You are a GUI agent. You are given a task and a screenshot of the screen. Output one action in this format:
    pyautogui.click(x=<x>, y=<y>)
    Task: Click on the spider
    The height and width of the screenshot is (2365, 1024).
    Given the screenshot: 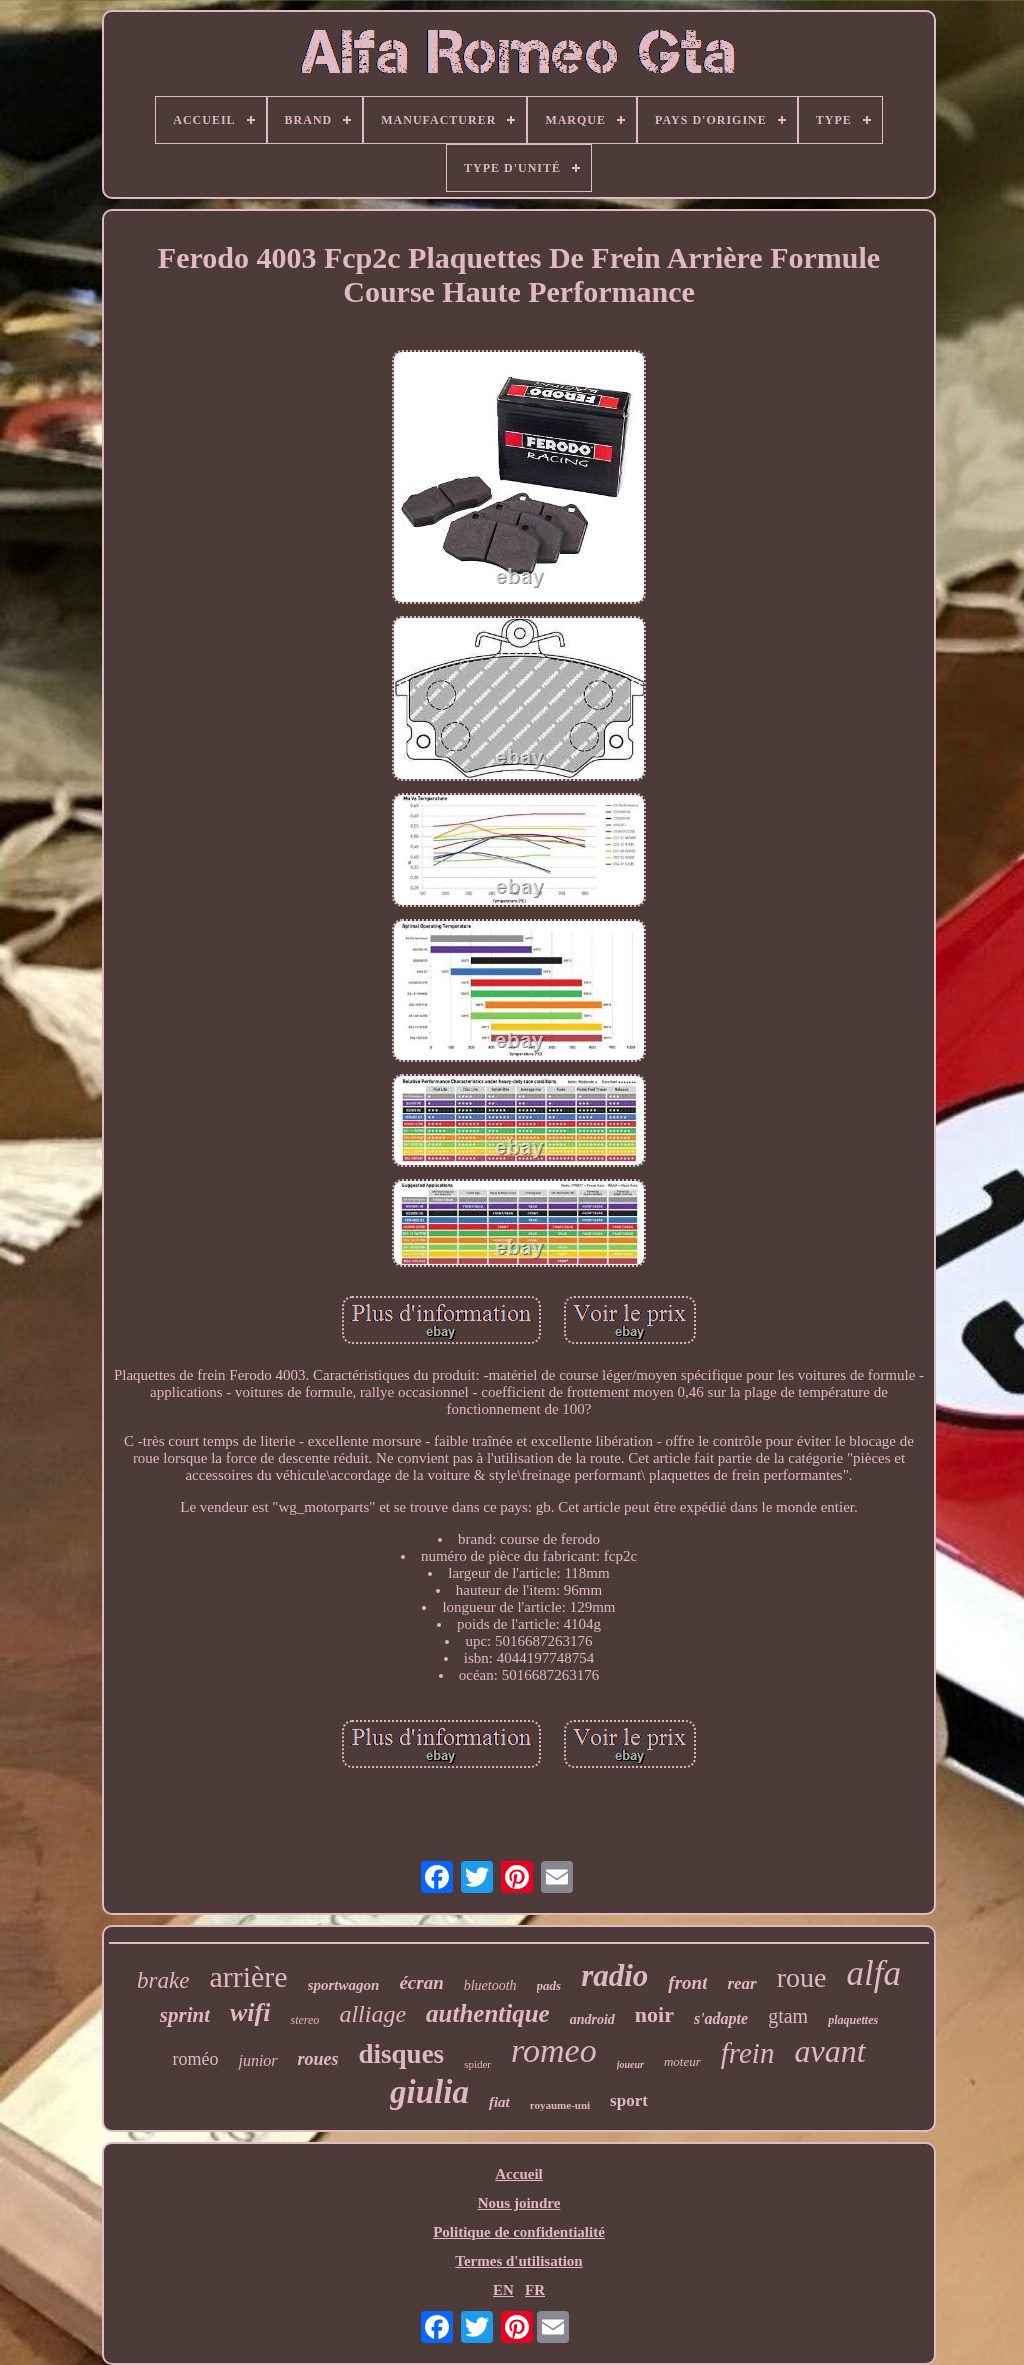 What is the action you would take?
    pyautogui.click(x=477, y=2064)
    